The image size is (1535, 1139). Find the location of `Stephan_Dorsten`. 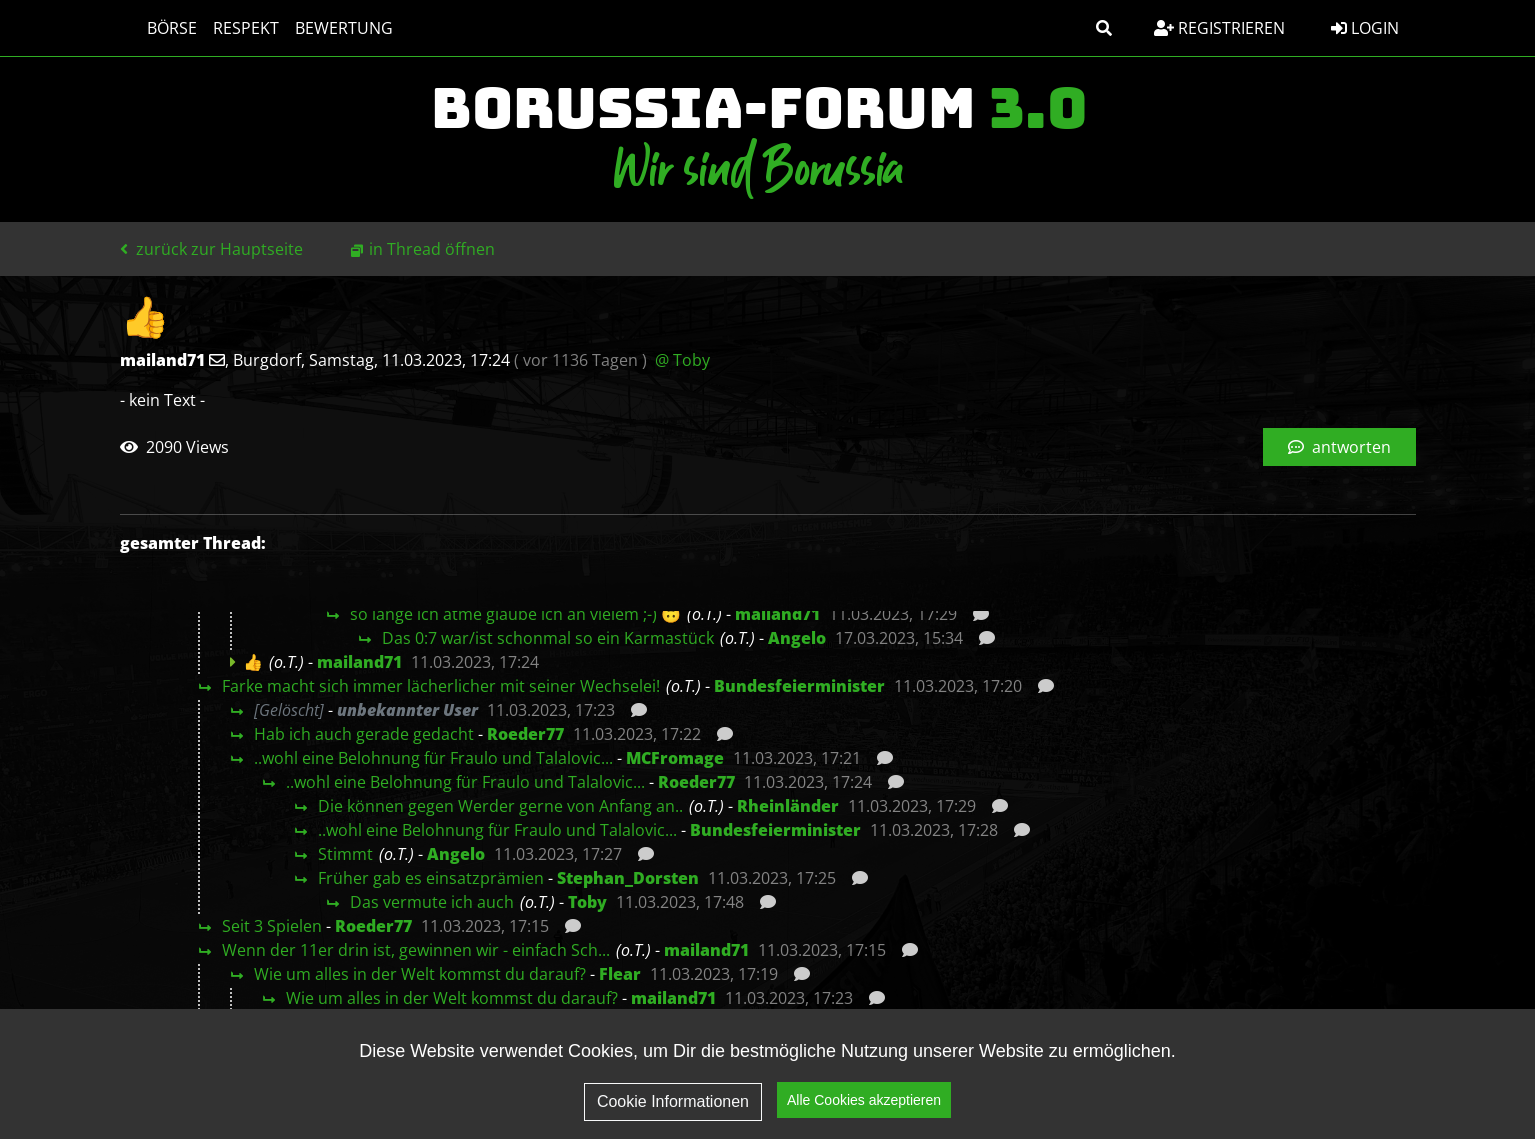

Stephan_Dorsten is located at coordinates (628, 878).